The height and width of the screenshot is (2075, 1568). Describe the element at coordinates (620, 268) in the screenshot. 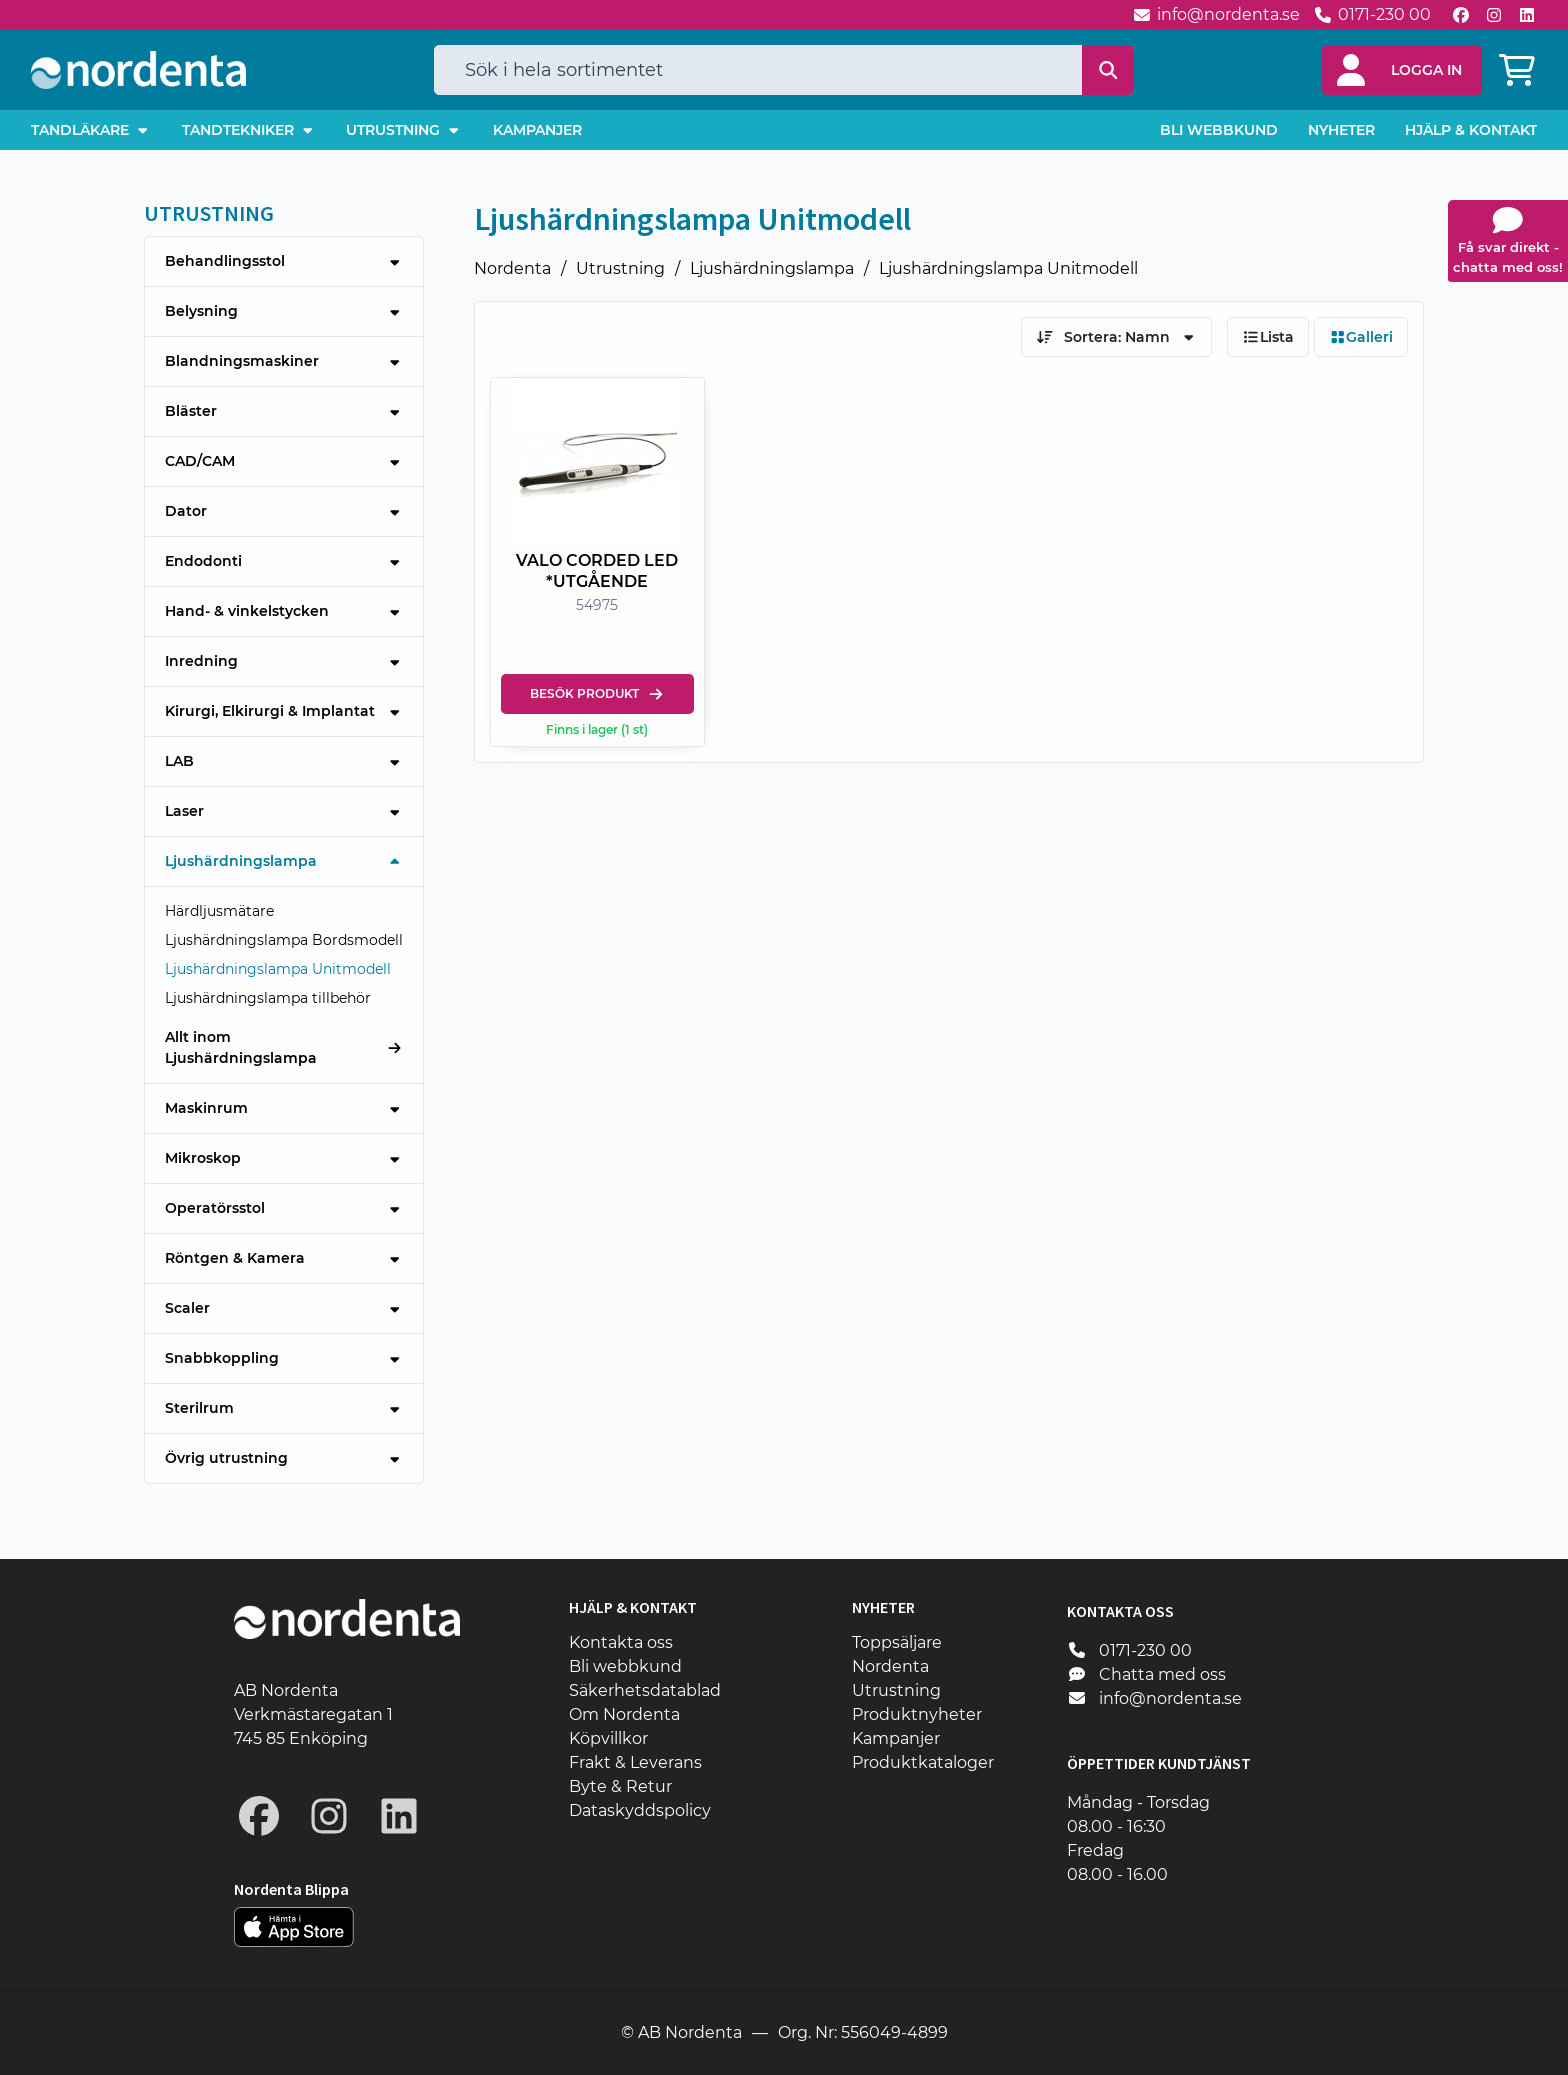

I see `Utrustning` at that location.